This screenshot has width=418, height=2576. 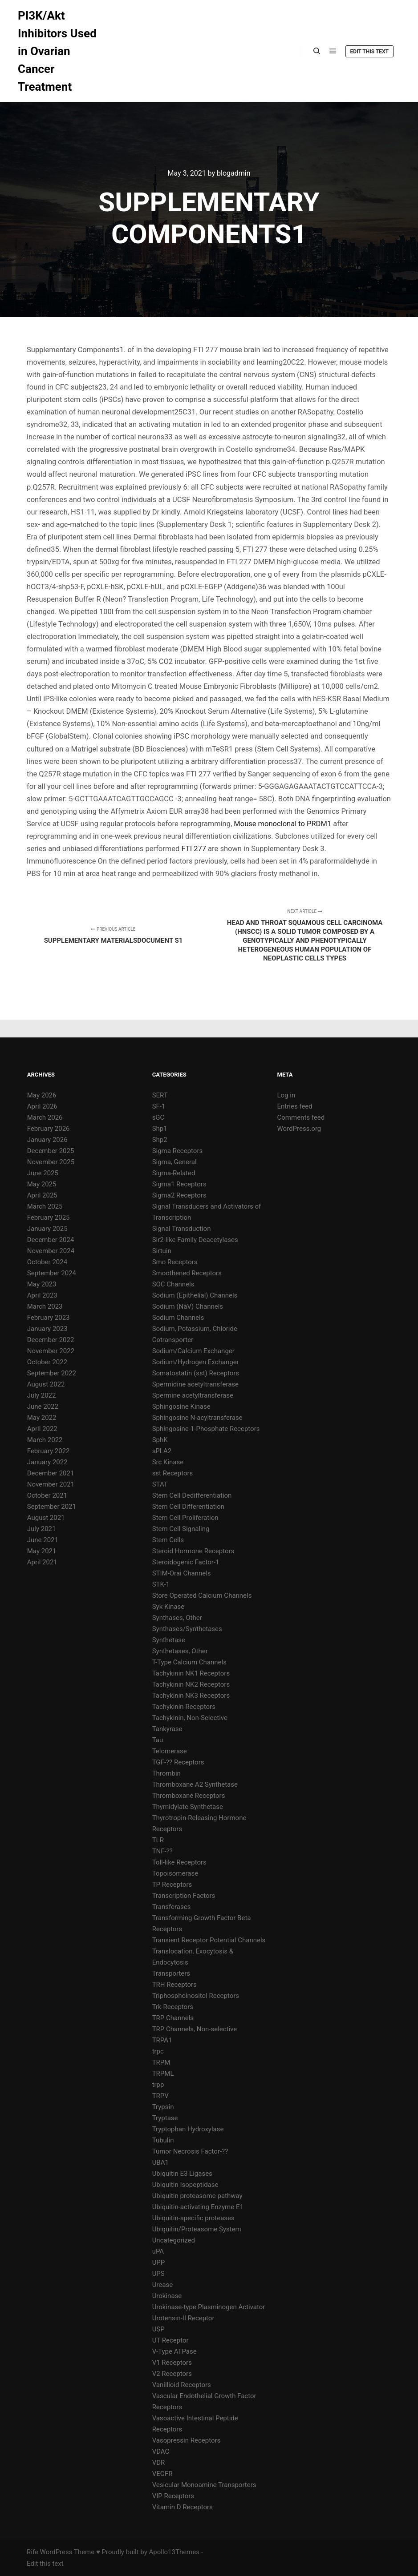 I want to click on Sodium Channels, so click(x=178, y=1318).